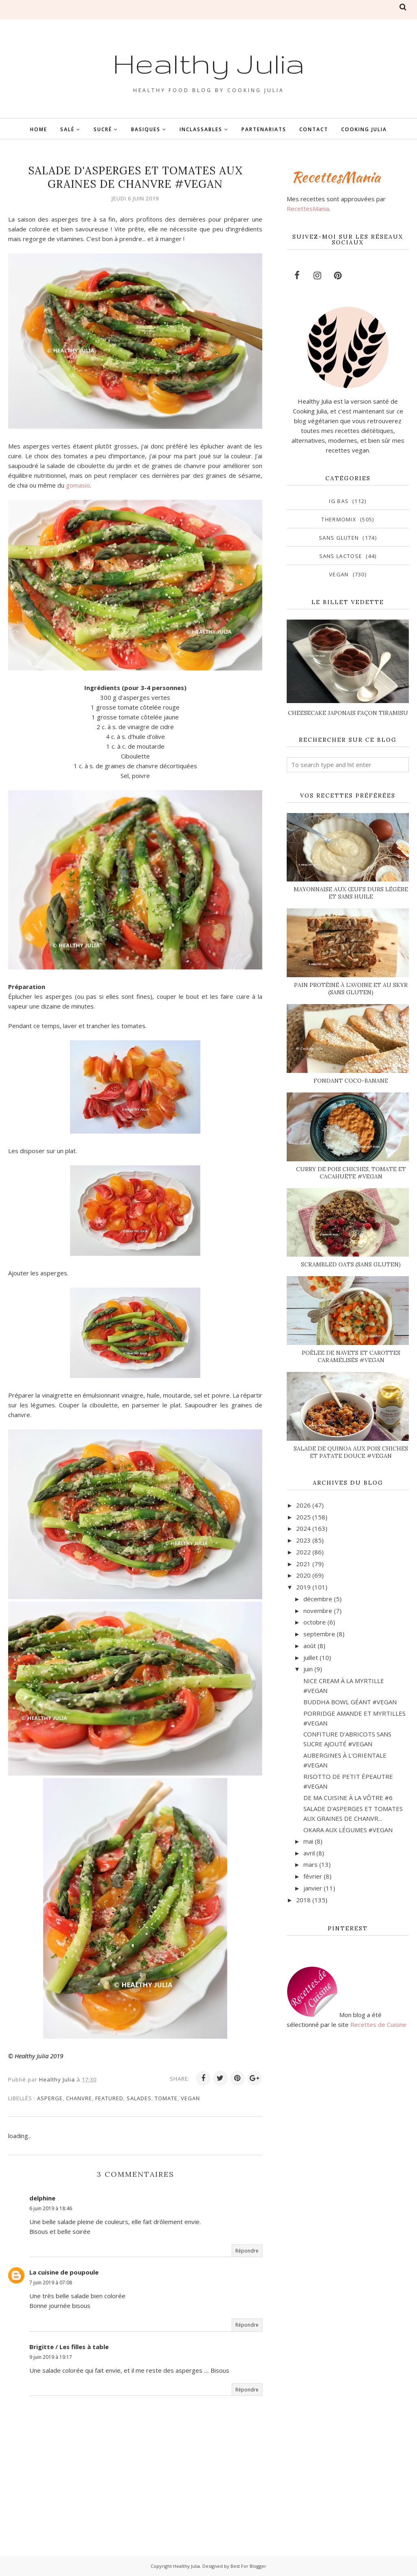  Describe the element at coordinates (50, 2282) in the screenshot. I see `7 juin 2019 à 07:08` at that location.